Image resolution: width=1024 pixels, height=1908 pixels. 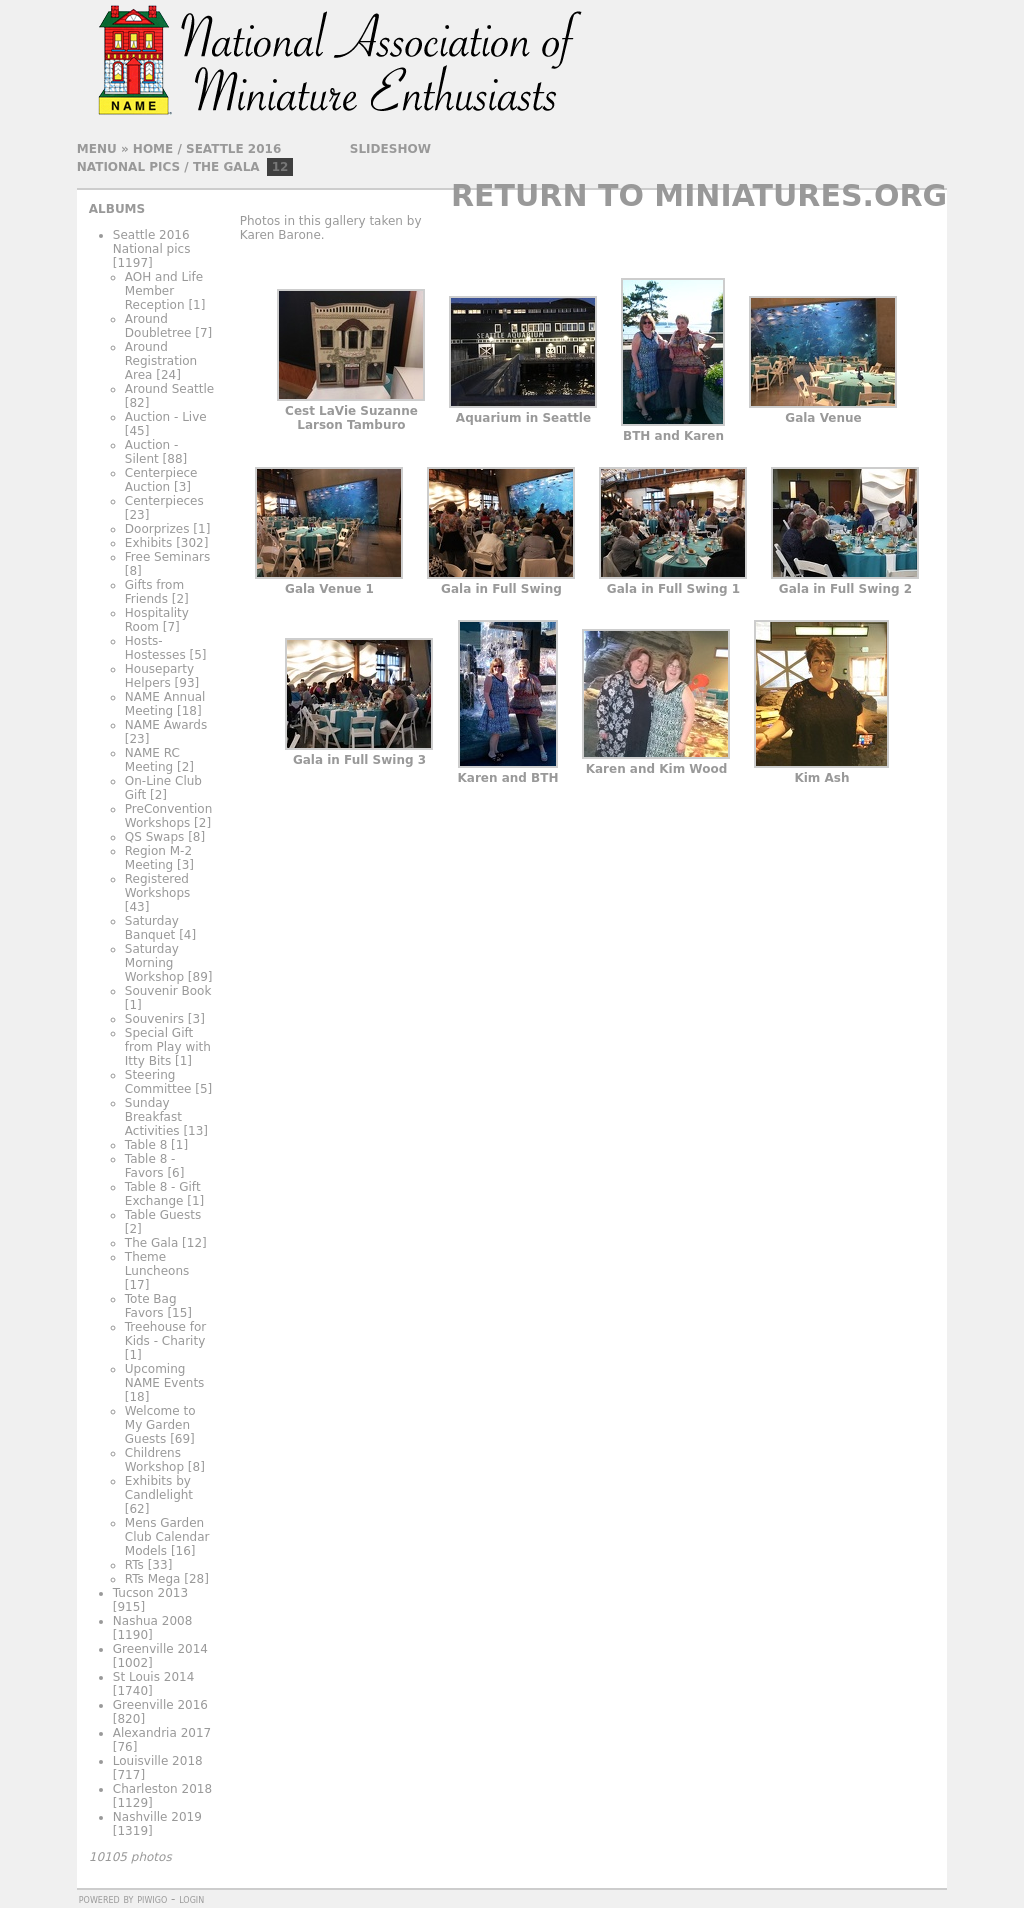 I want to click on Exhibits by Candlelight, so click(x=159, y=1488).